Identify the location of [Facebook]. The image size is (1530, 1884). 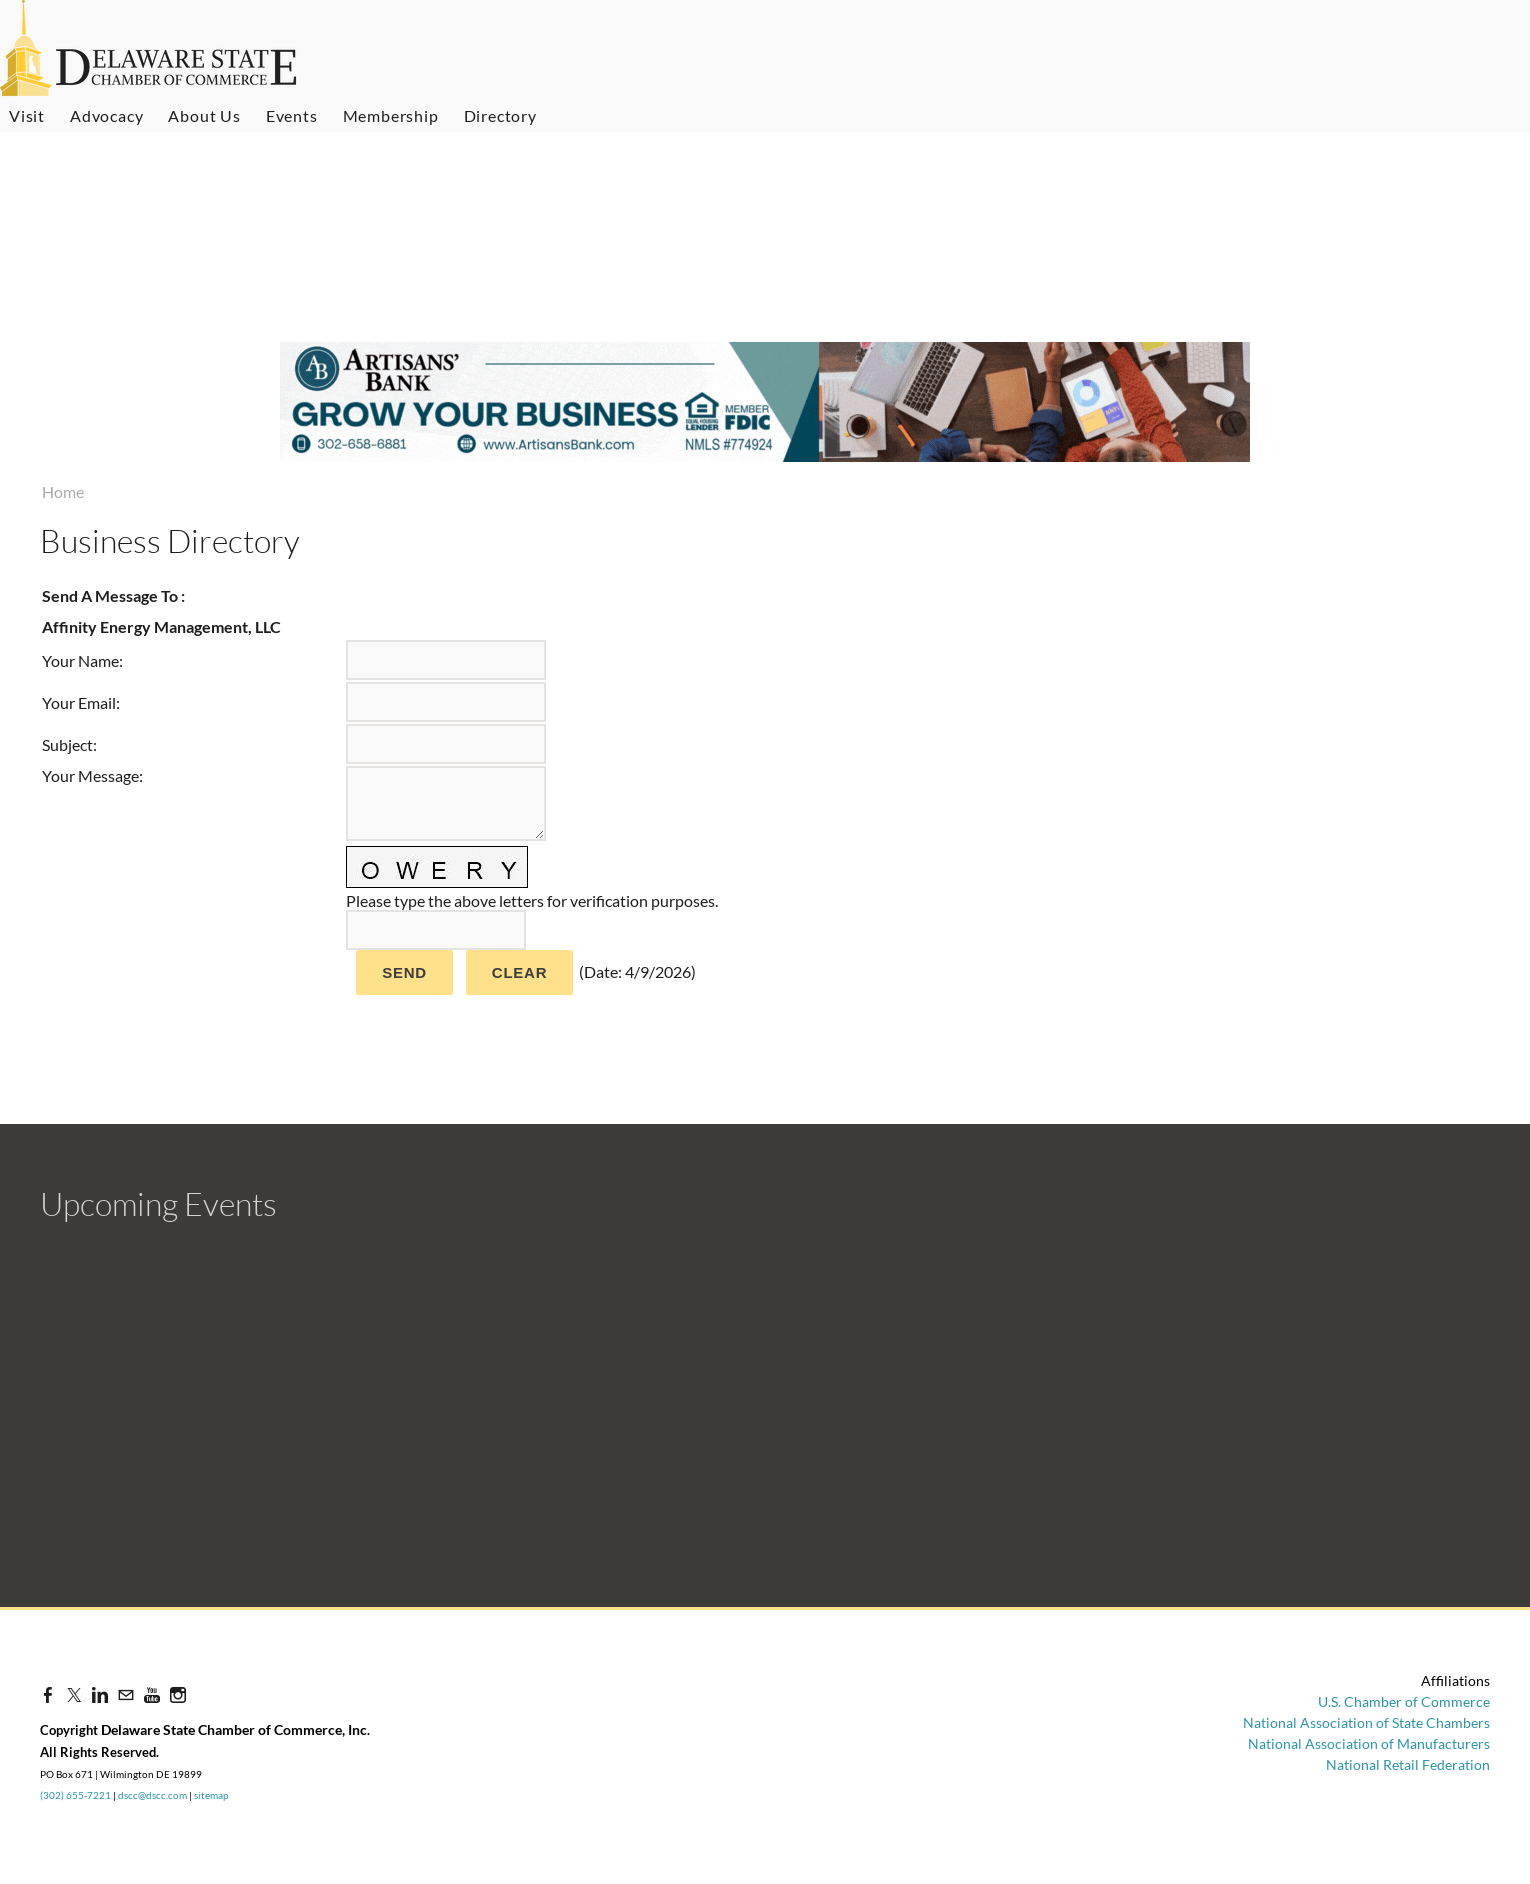
(48, 1694).